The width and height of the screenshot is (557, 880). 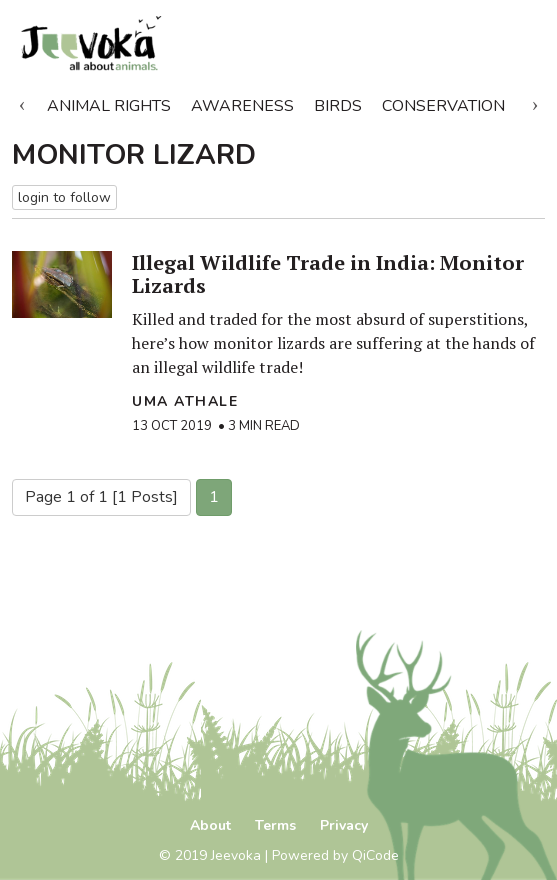 What do you see at coordinates (443, 106) in the screenshot?
I see `Conservation` at bounding box center [443, 106].